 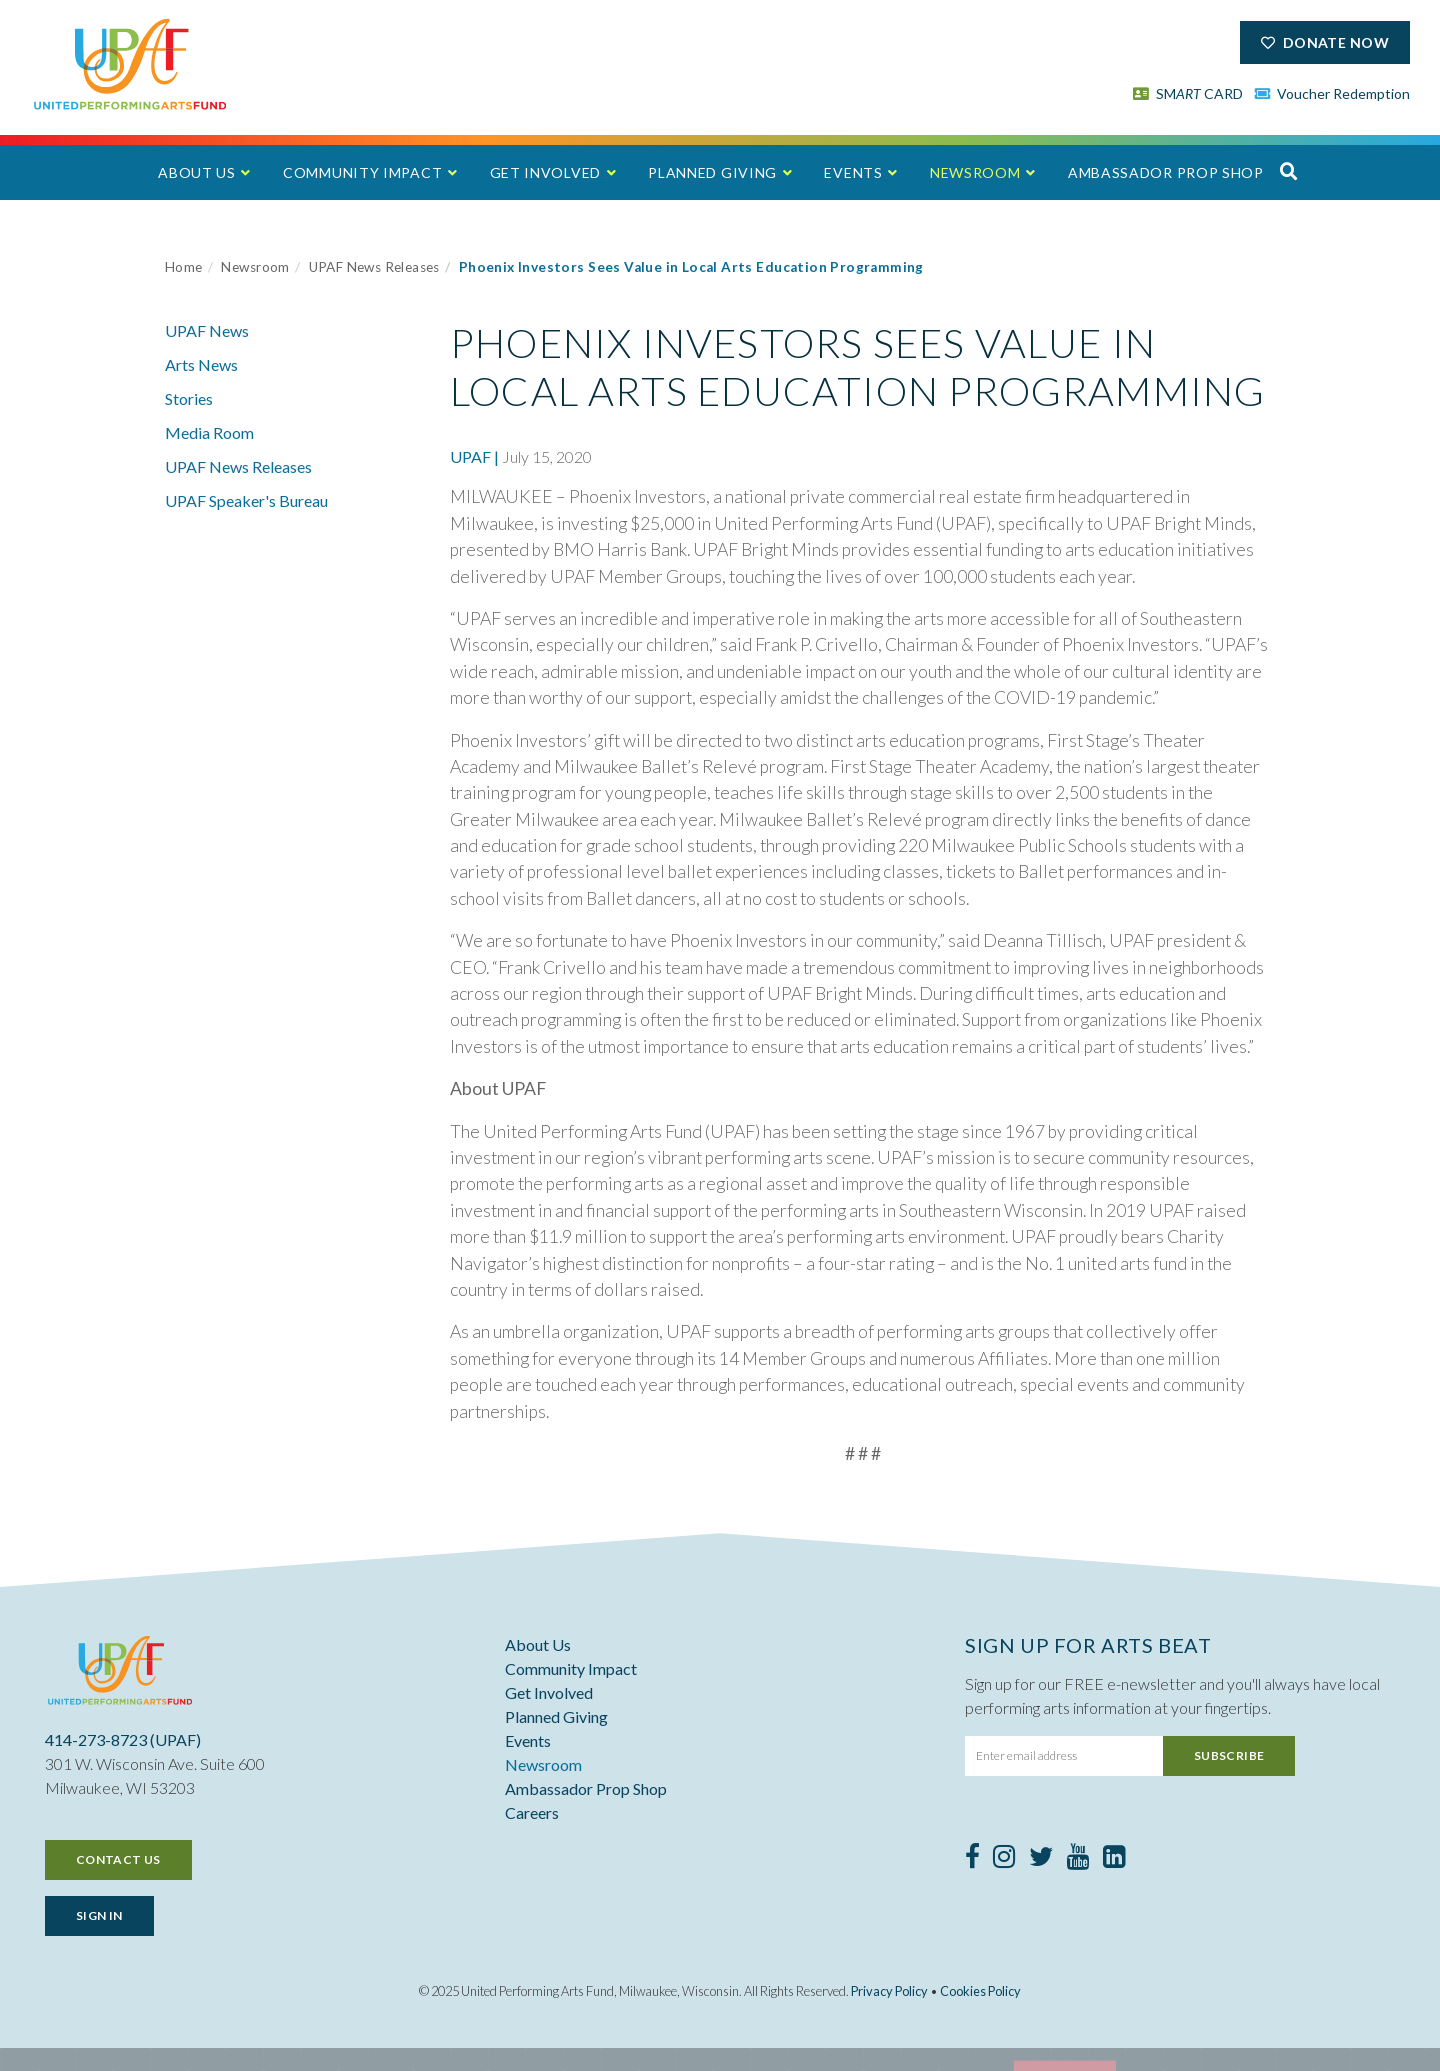 I want to click on UPAF News Releases, so click(x=374, y=267).